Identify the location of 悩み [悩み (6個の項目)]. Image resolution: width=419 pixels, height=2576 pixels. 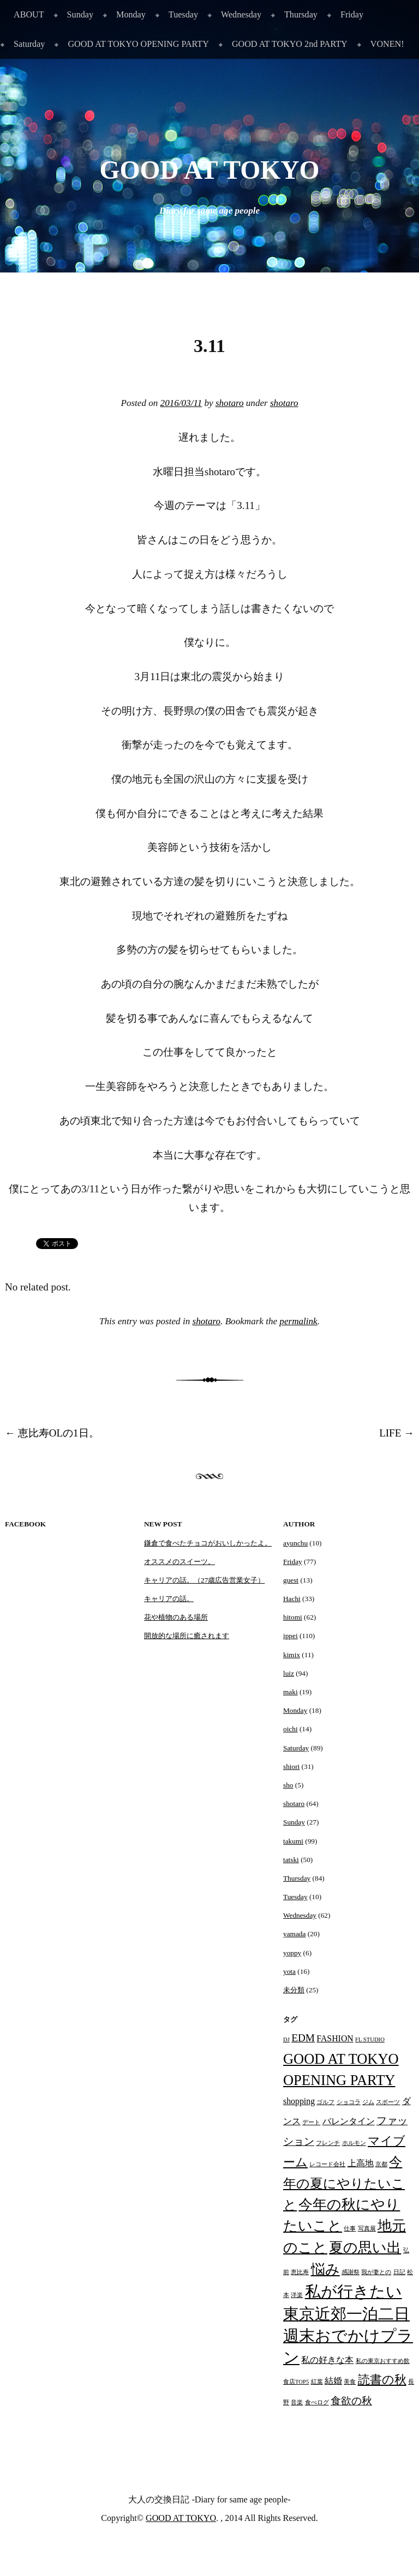
(325, 2269).